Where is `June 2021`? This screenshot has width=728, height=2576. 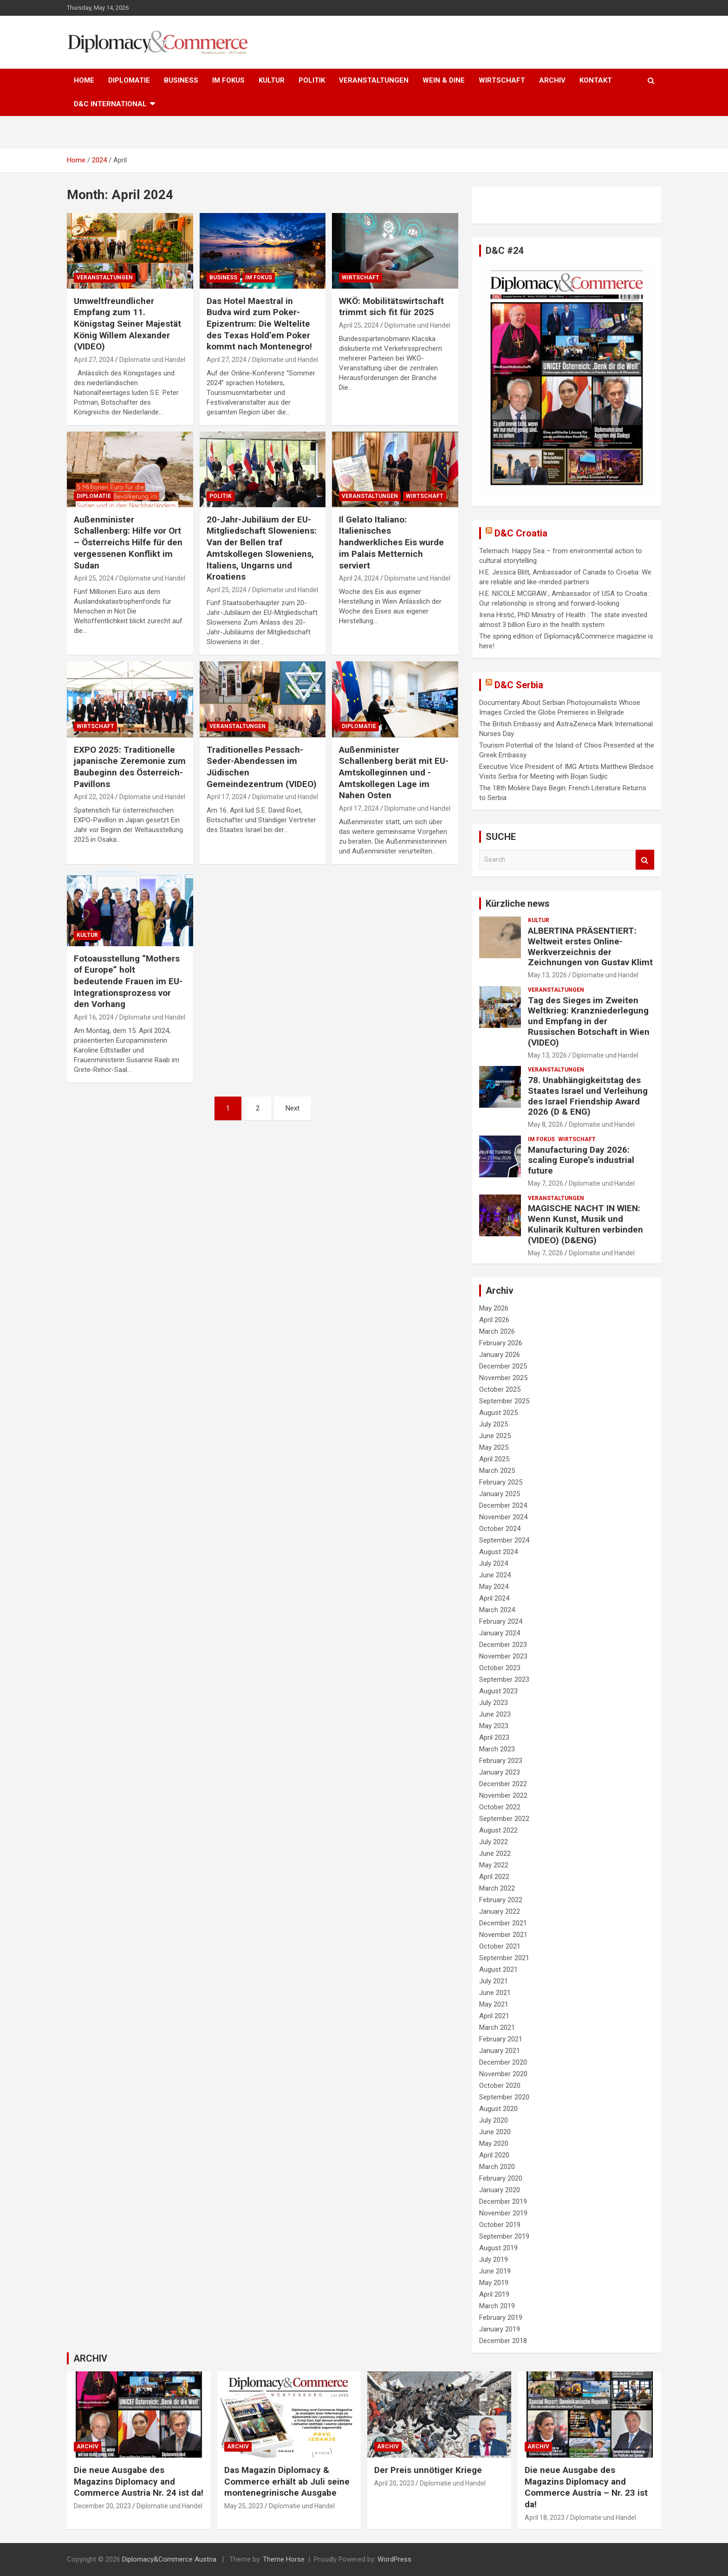
June 2021 is located at coordinates (495, 1992).